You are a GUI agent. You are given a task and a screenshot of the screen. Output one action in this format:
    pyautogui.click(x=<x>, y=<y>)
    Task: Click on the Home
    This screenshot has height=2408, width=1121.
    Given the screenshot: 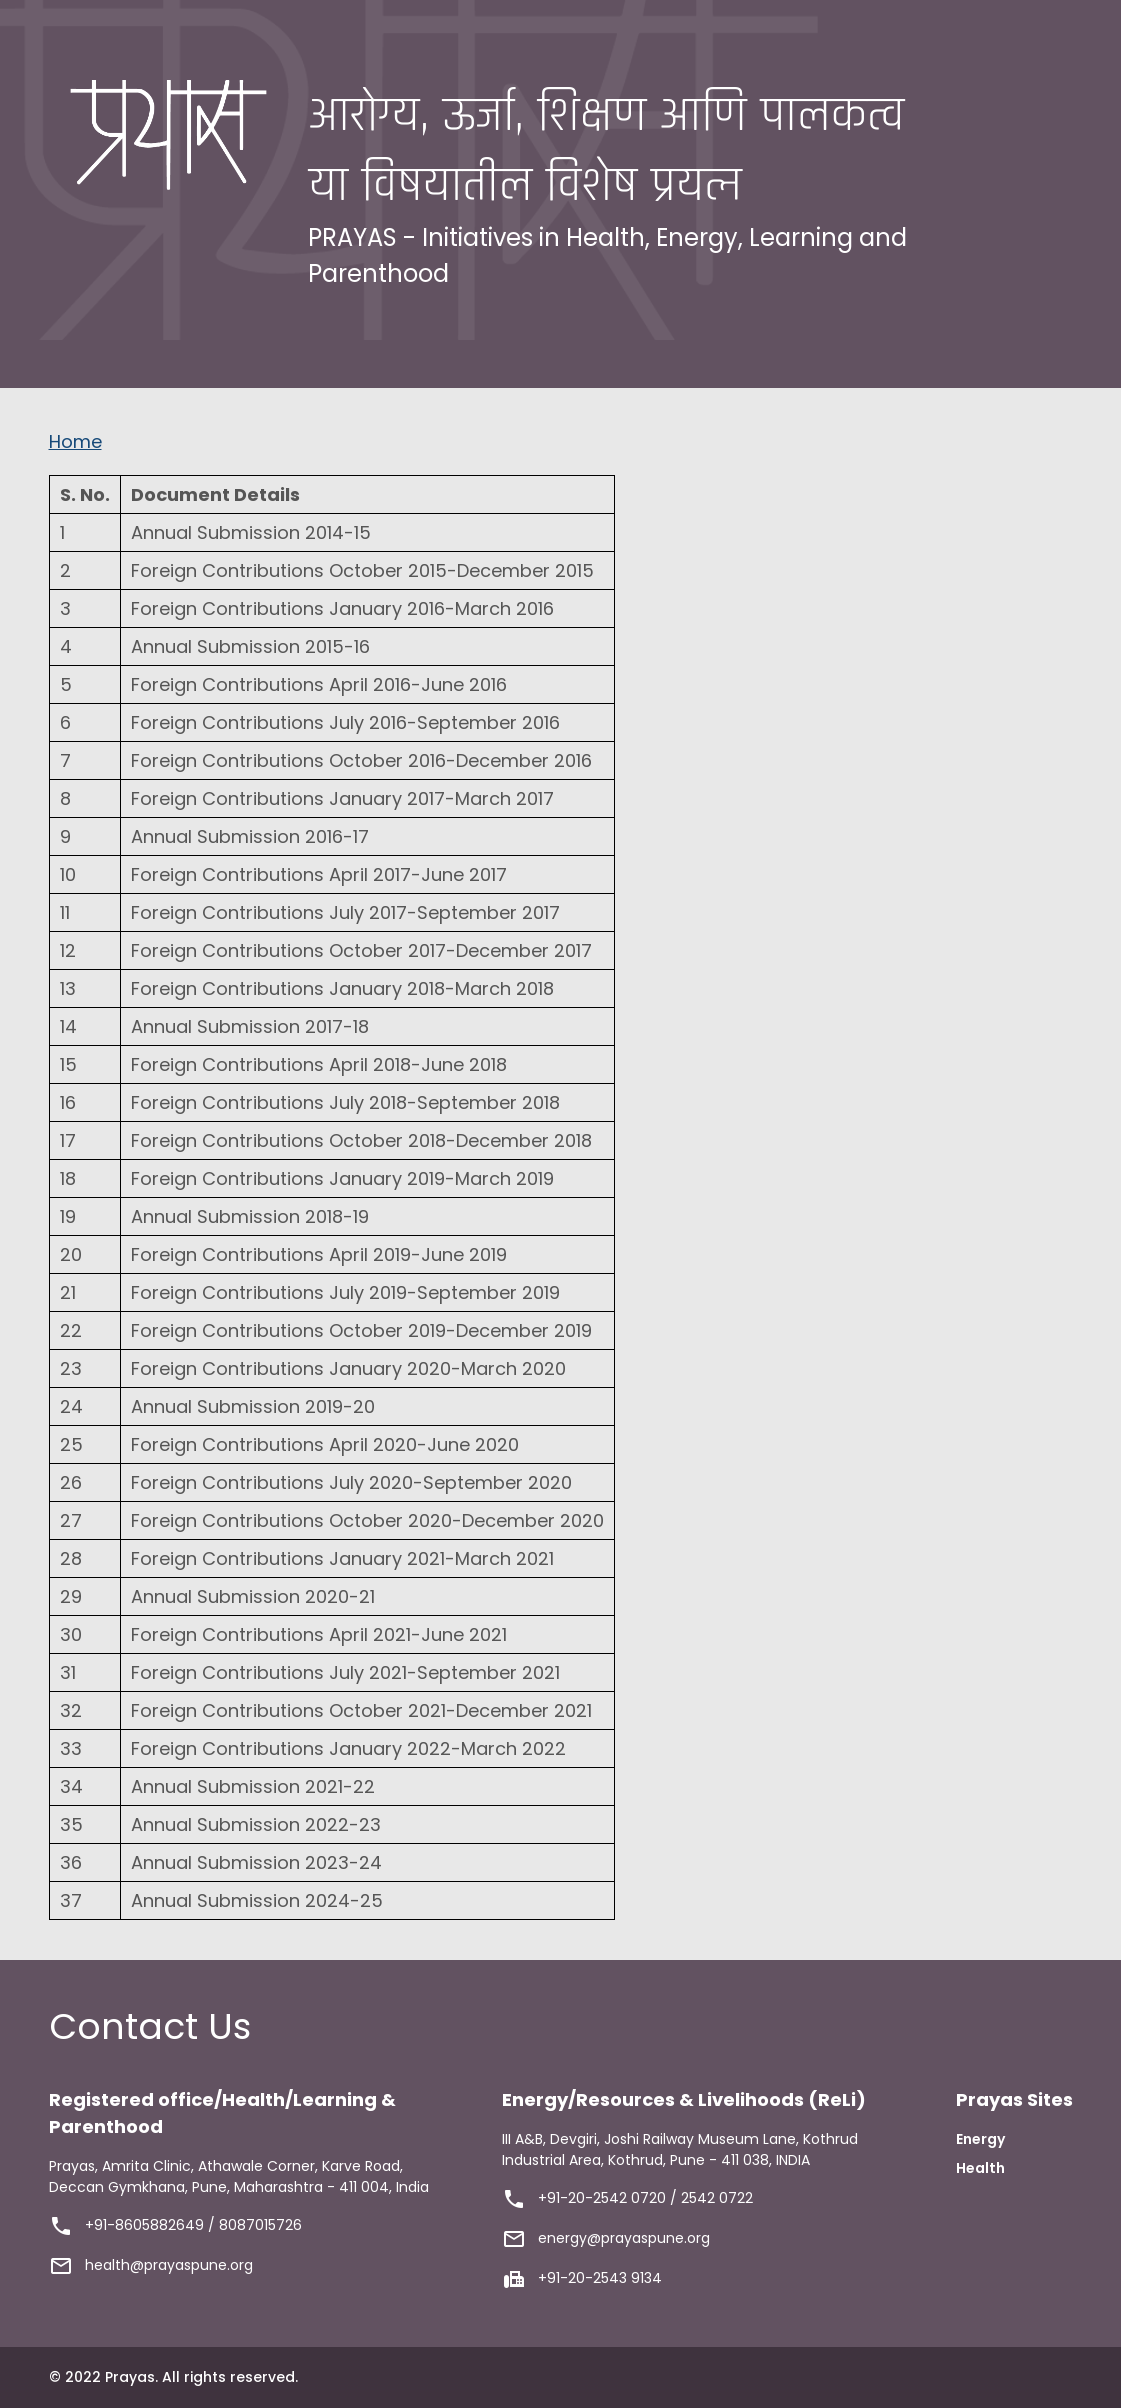 What is the action you would take?
    pyautogui.click(x=75, y=441)
    